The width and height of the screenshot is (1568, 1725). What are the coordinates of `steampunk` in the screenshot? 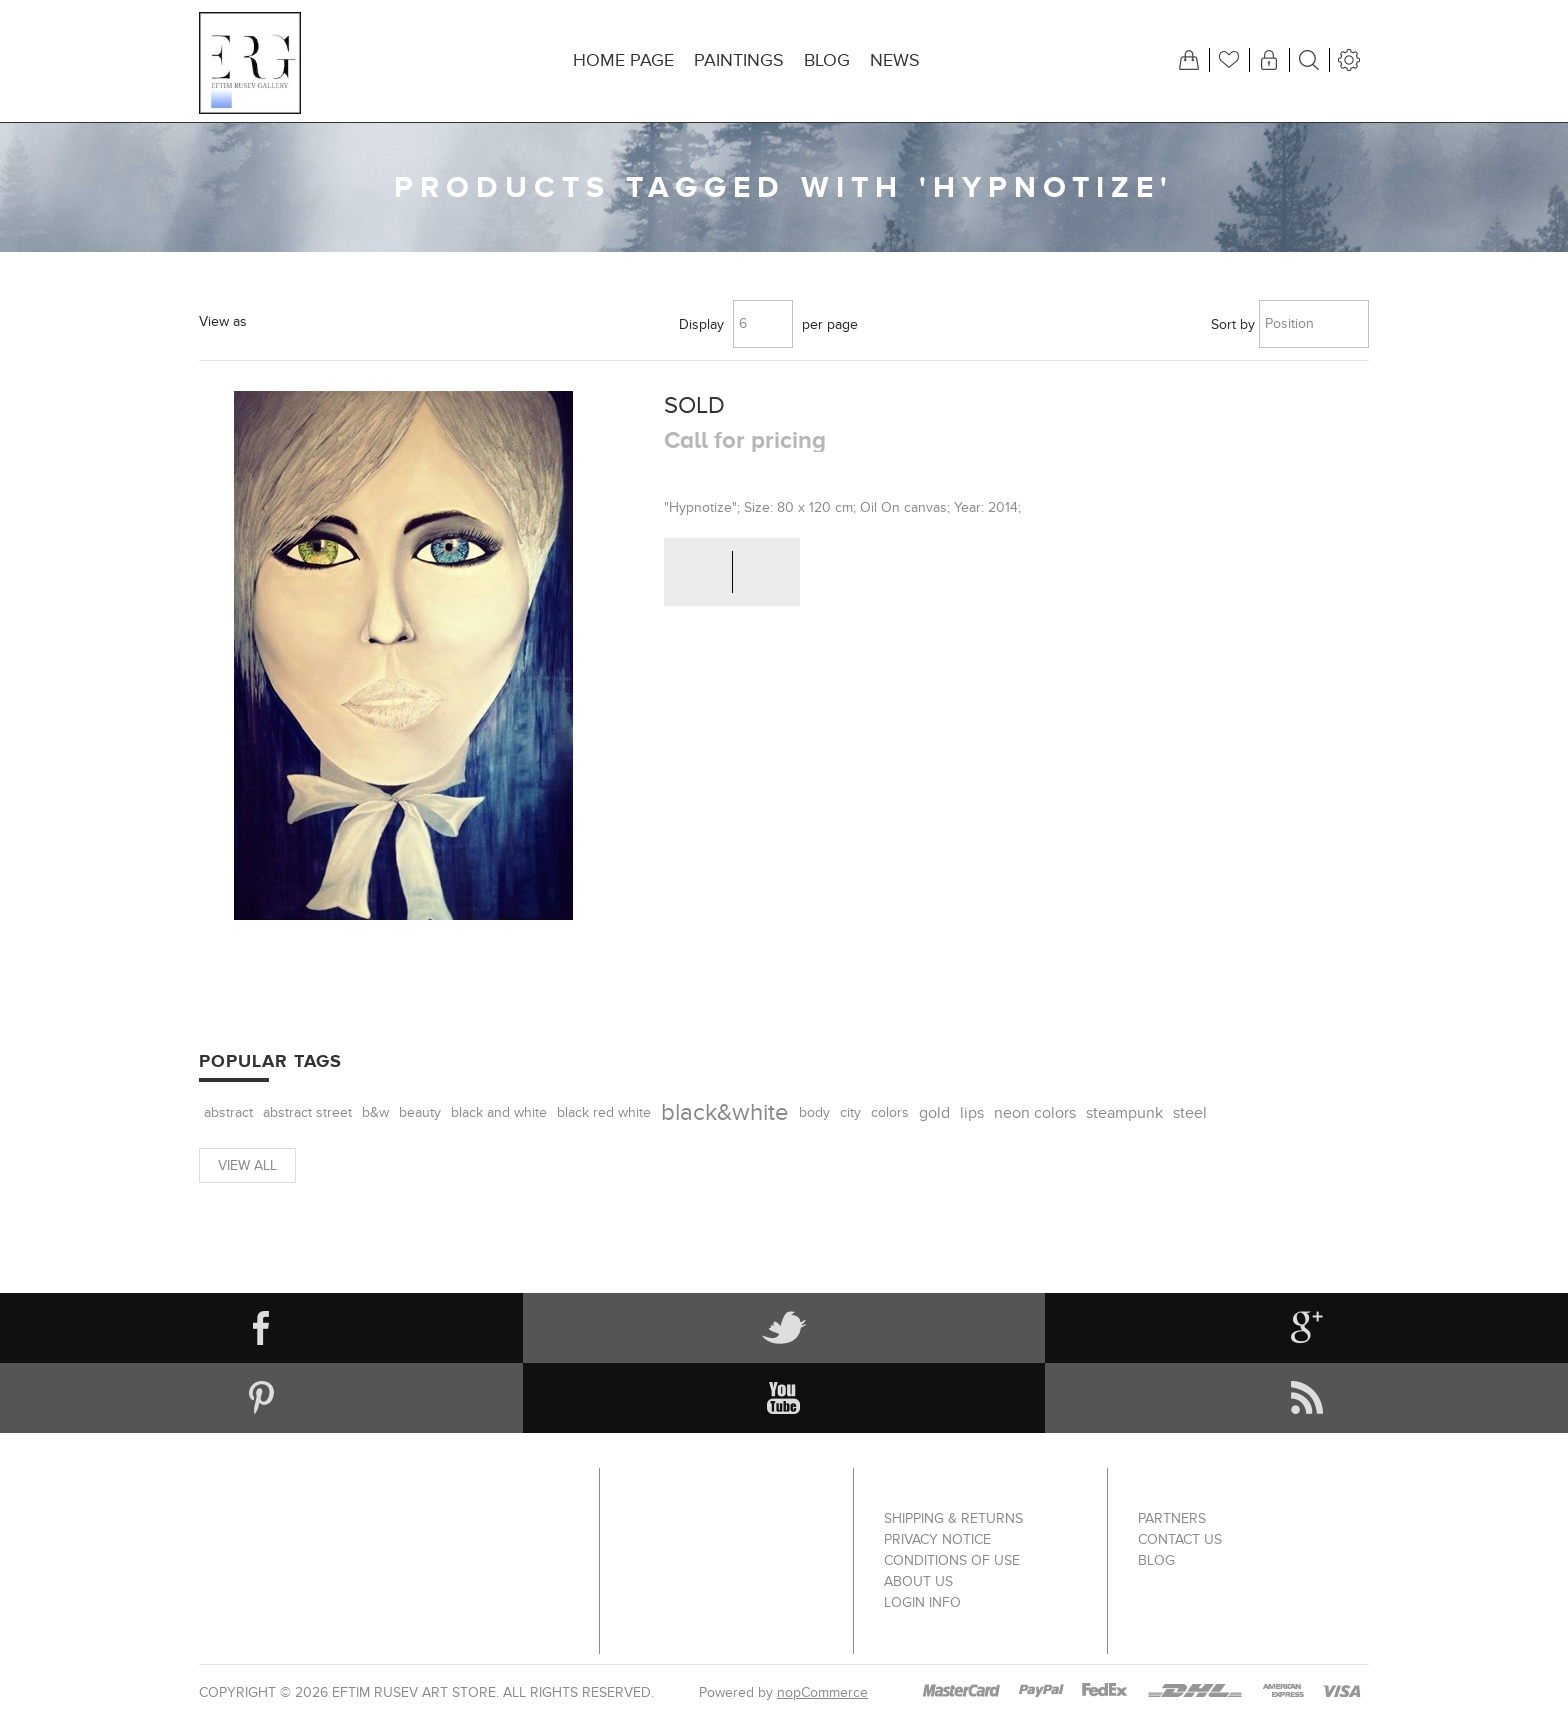 It's located at (1124, 1113).